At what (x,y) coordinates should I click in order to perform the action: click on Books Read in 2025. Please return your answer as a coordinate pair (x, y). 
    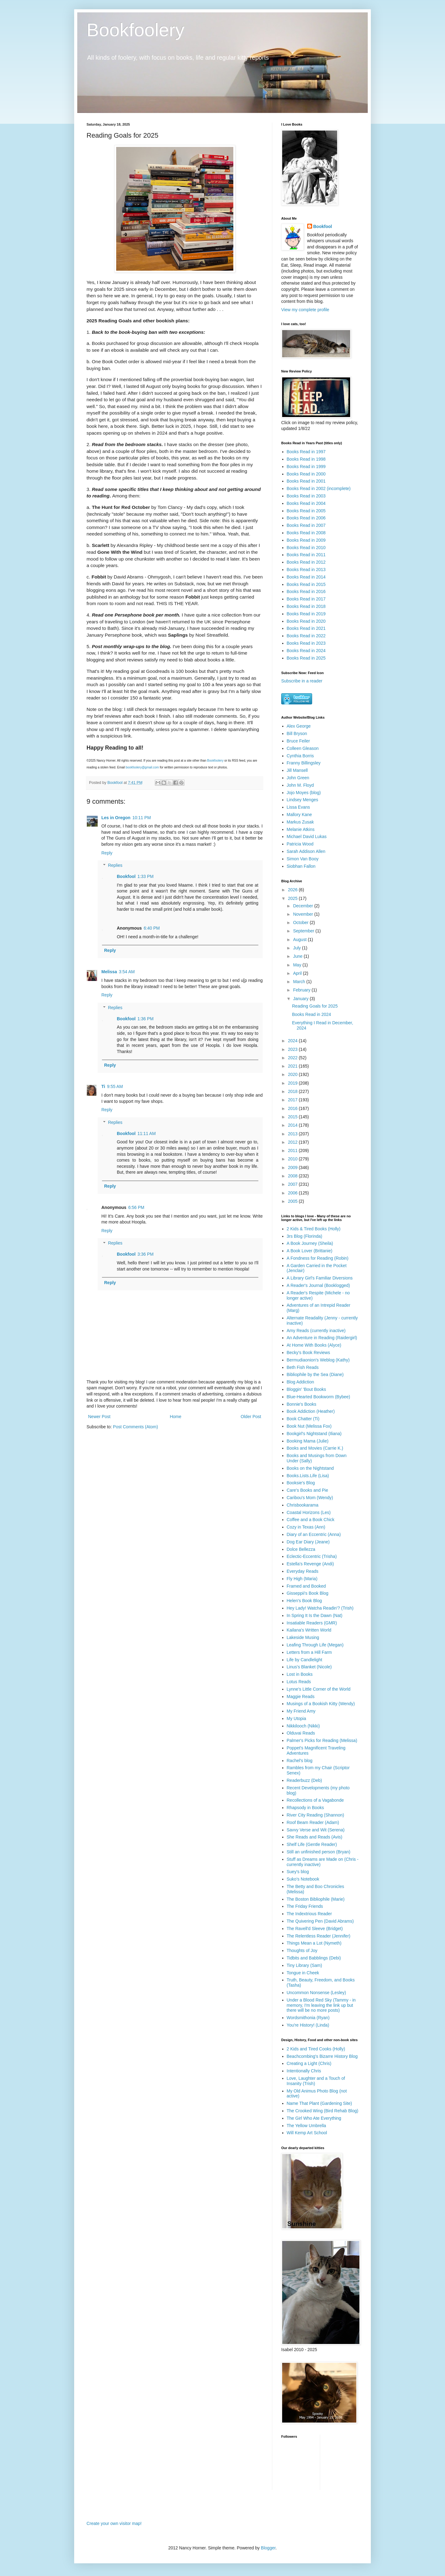
    Looking at the image, I should click on (306, 658).